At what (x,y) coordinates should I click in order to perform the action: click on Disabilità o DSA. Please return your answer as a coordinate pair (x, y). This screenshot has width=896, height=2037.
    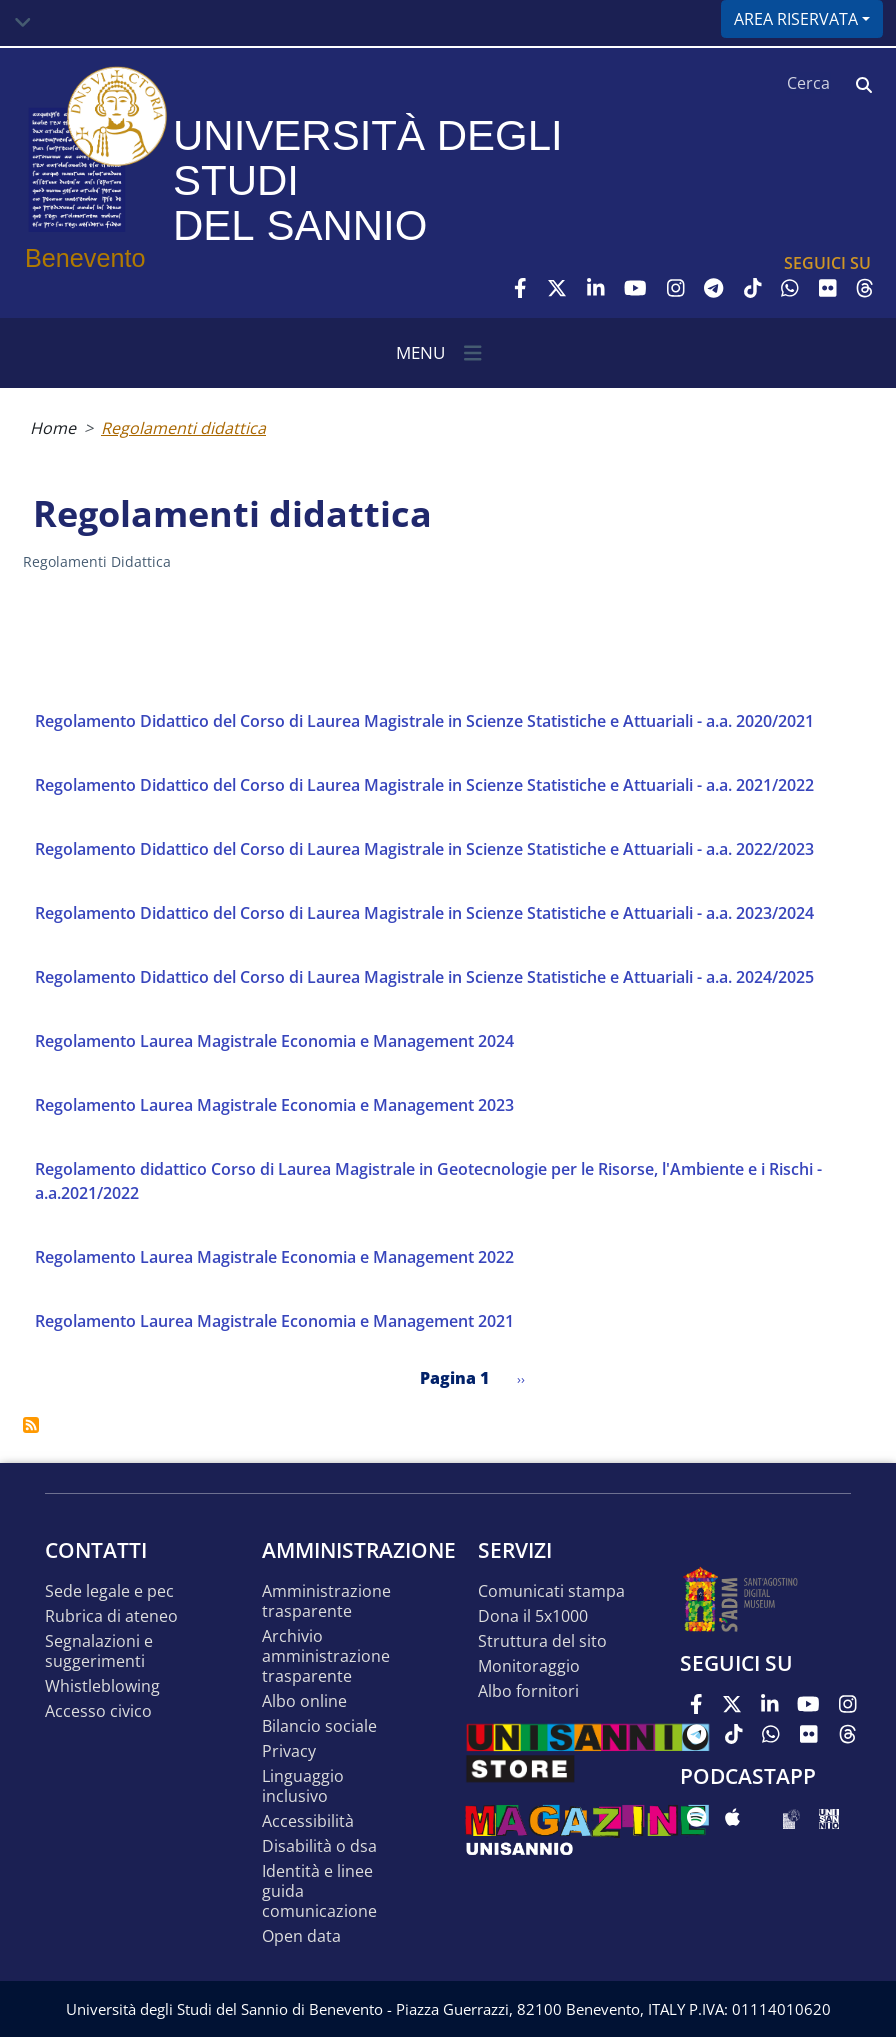
    Looking at the image, I should click on (319, 1846).